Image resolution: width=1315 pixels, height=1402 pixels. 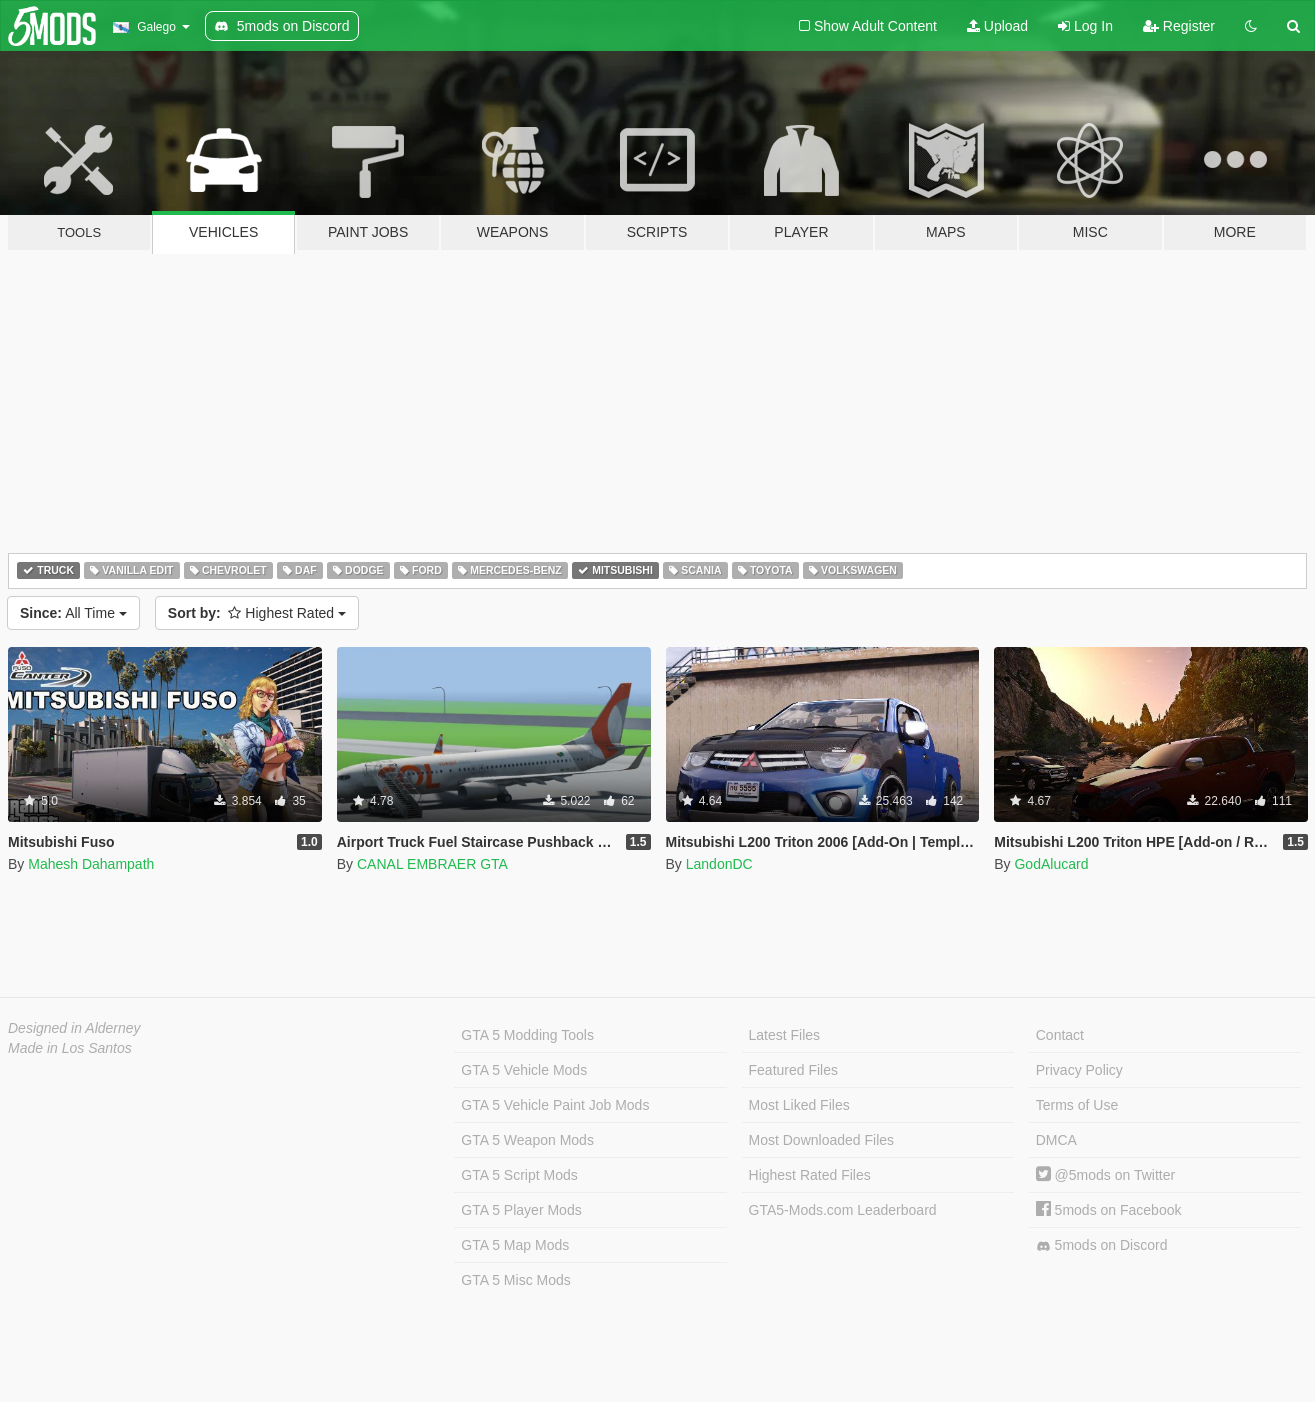 I want to click on GTA 5 Script Mods, so click(x=519, y=1175).